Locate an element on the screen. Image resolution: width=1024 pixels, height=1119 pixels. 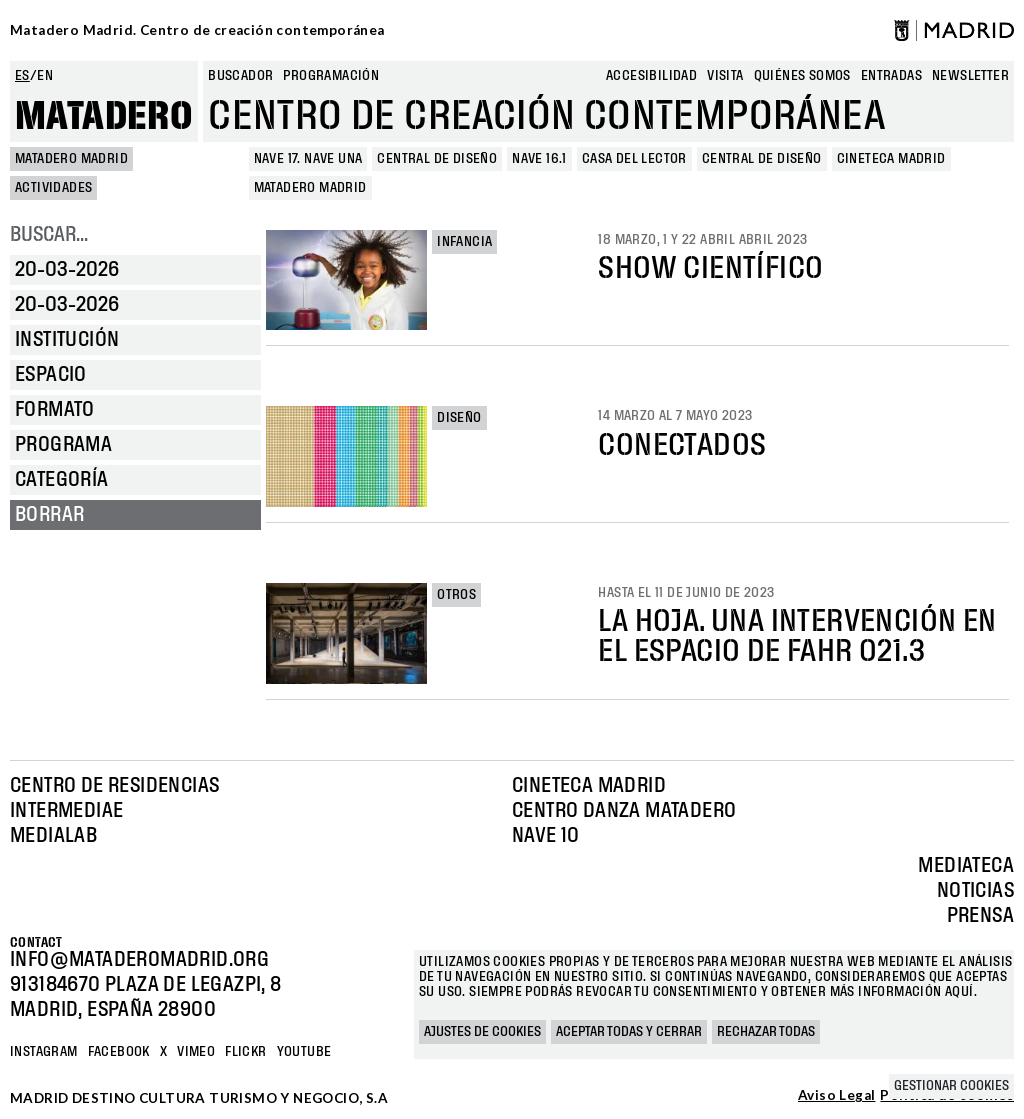
Borrar is located at coordinates (49, 515).